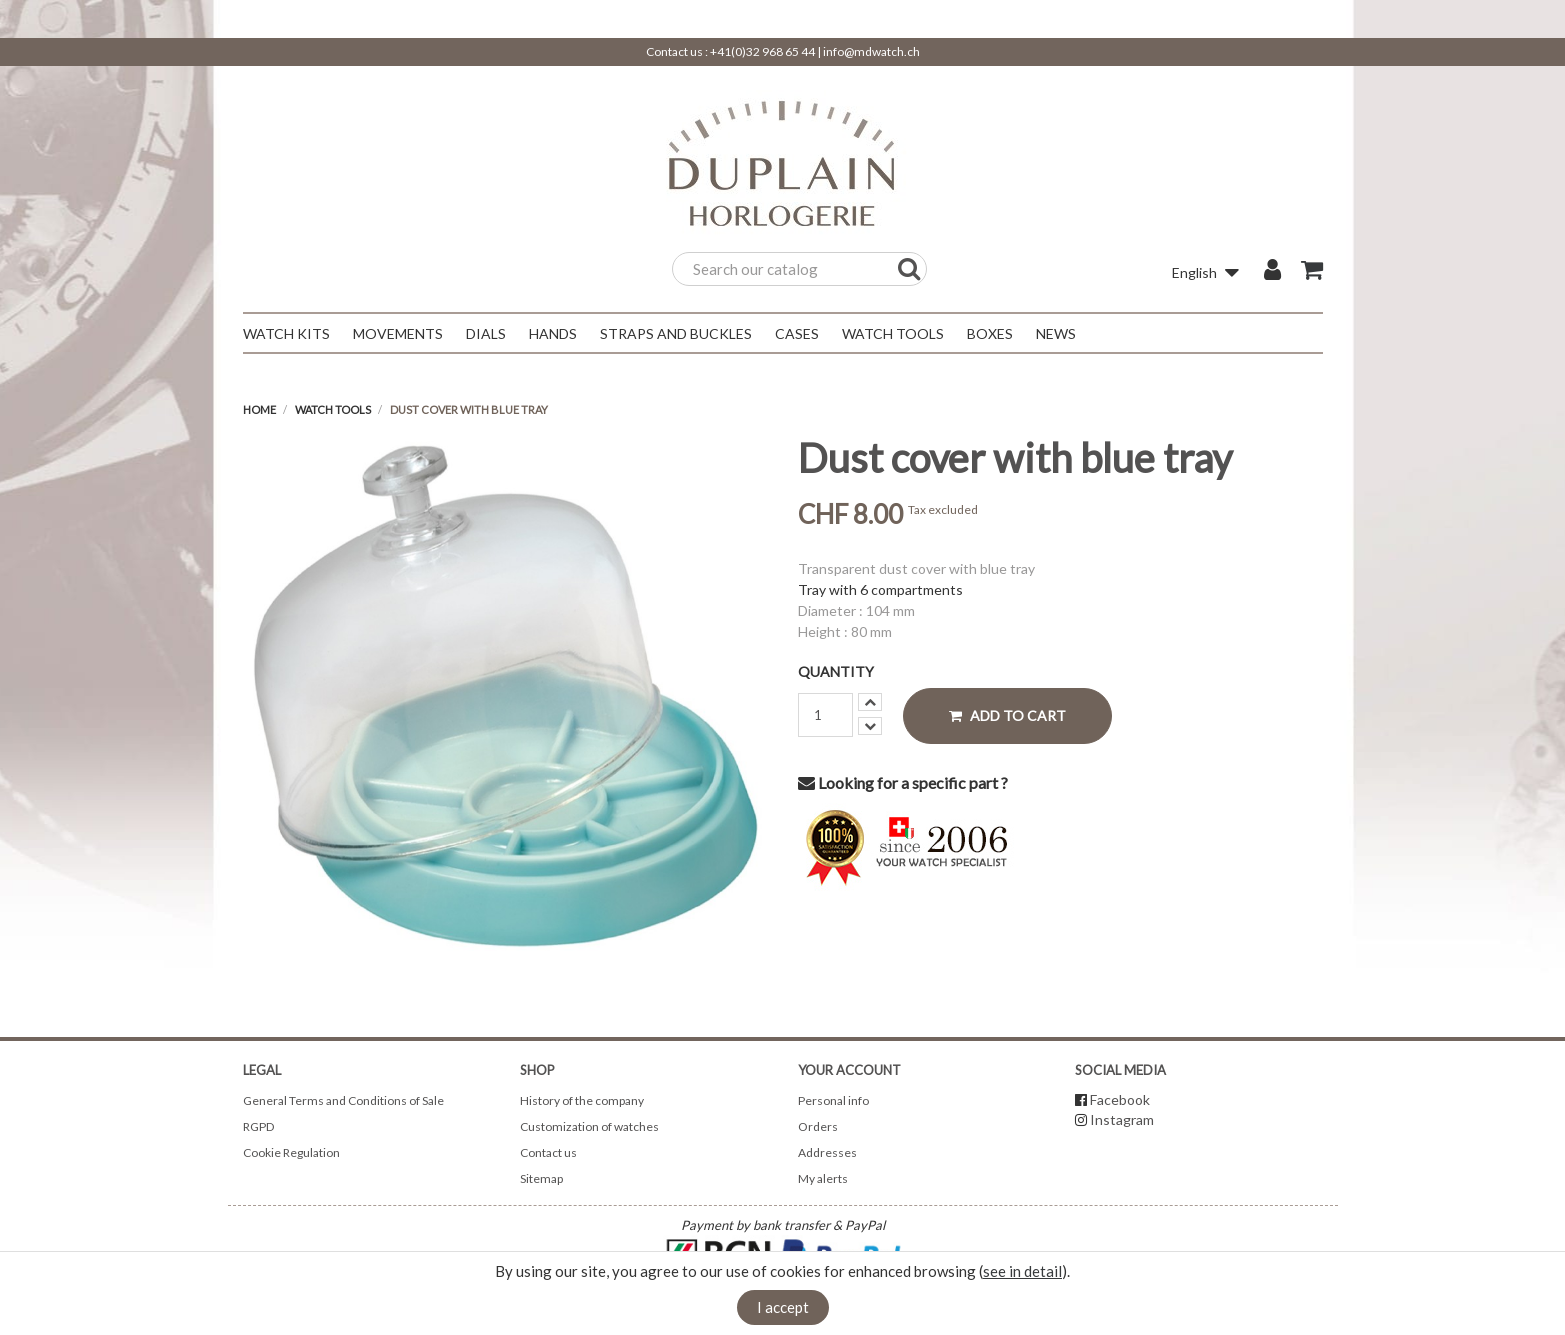  Describe the element at coordinates (833, 1100) in the screenshot. I see `Personal info` at that location.